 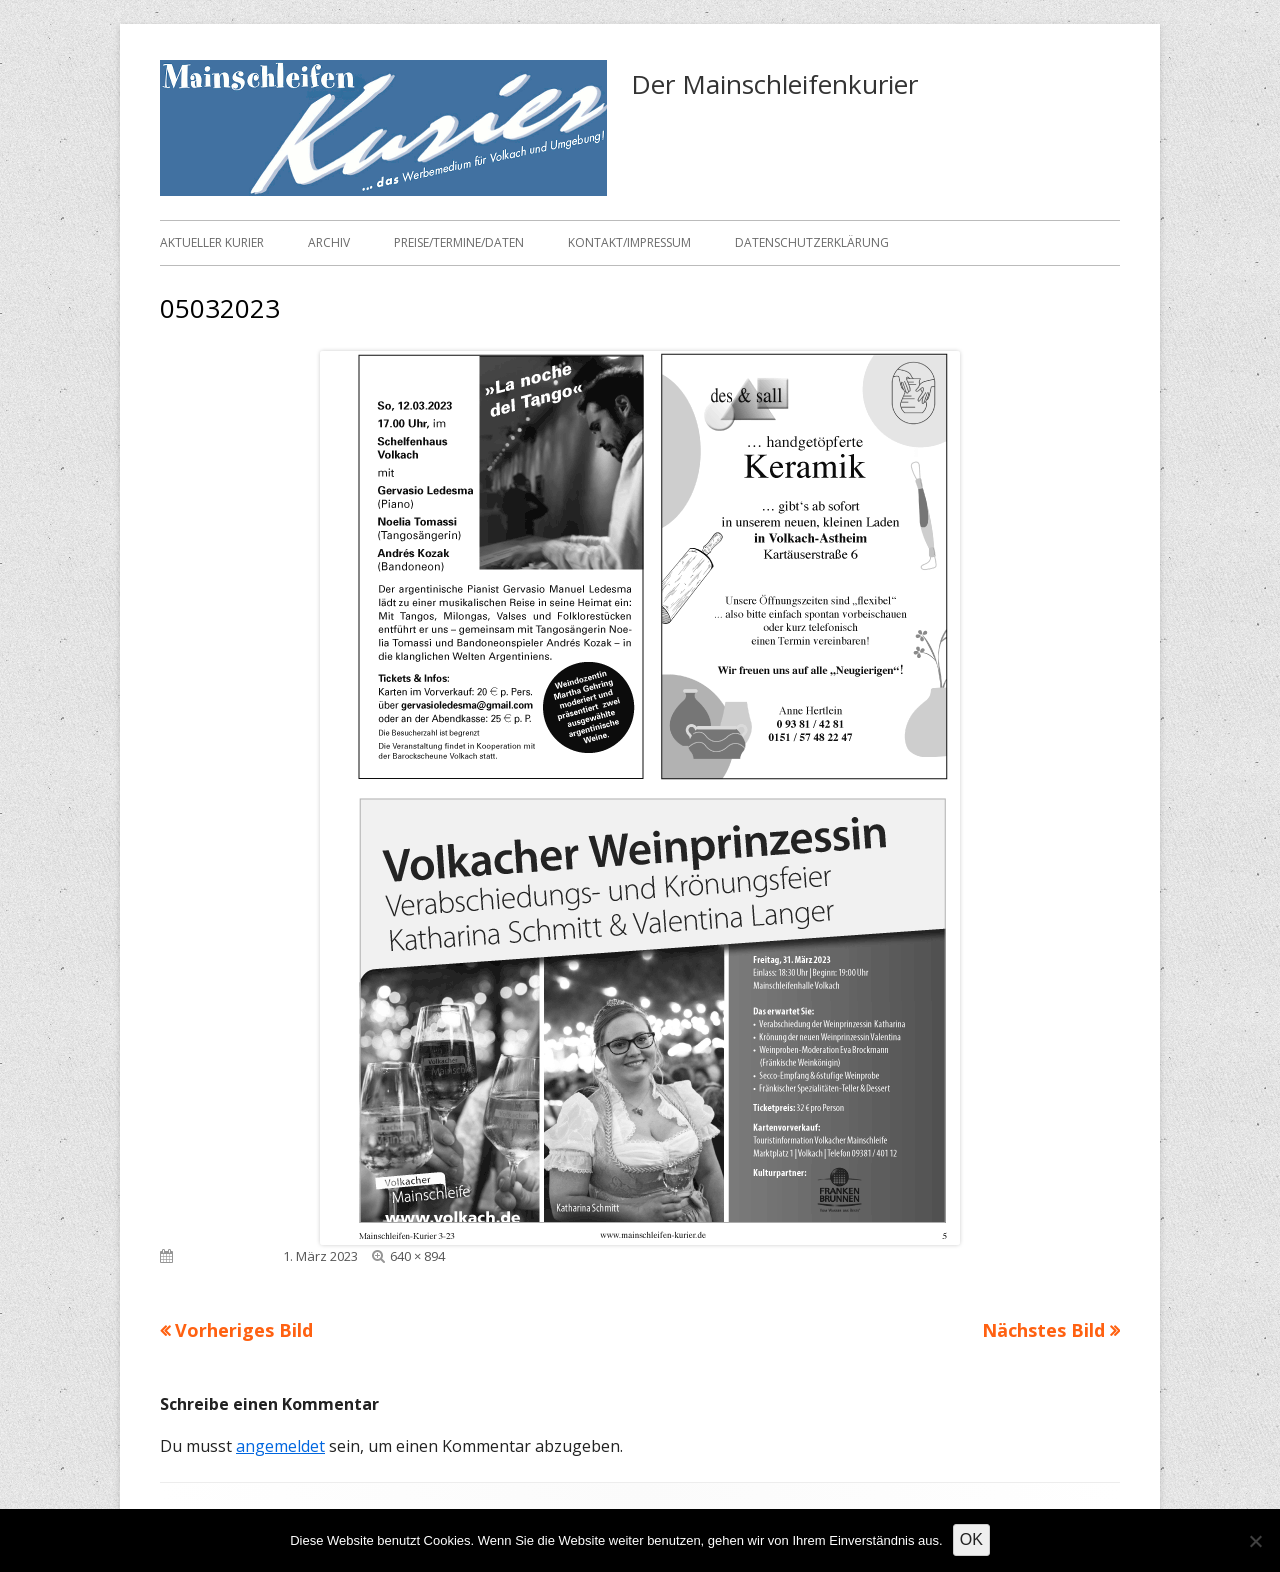 What do you see at coordinates (629, 242) in the screenshot?
I see `Kontakt/Impressum` at bounding box center [629, 242].